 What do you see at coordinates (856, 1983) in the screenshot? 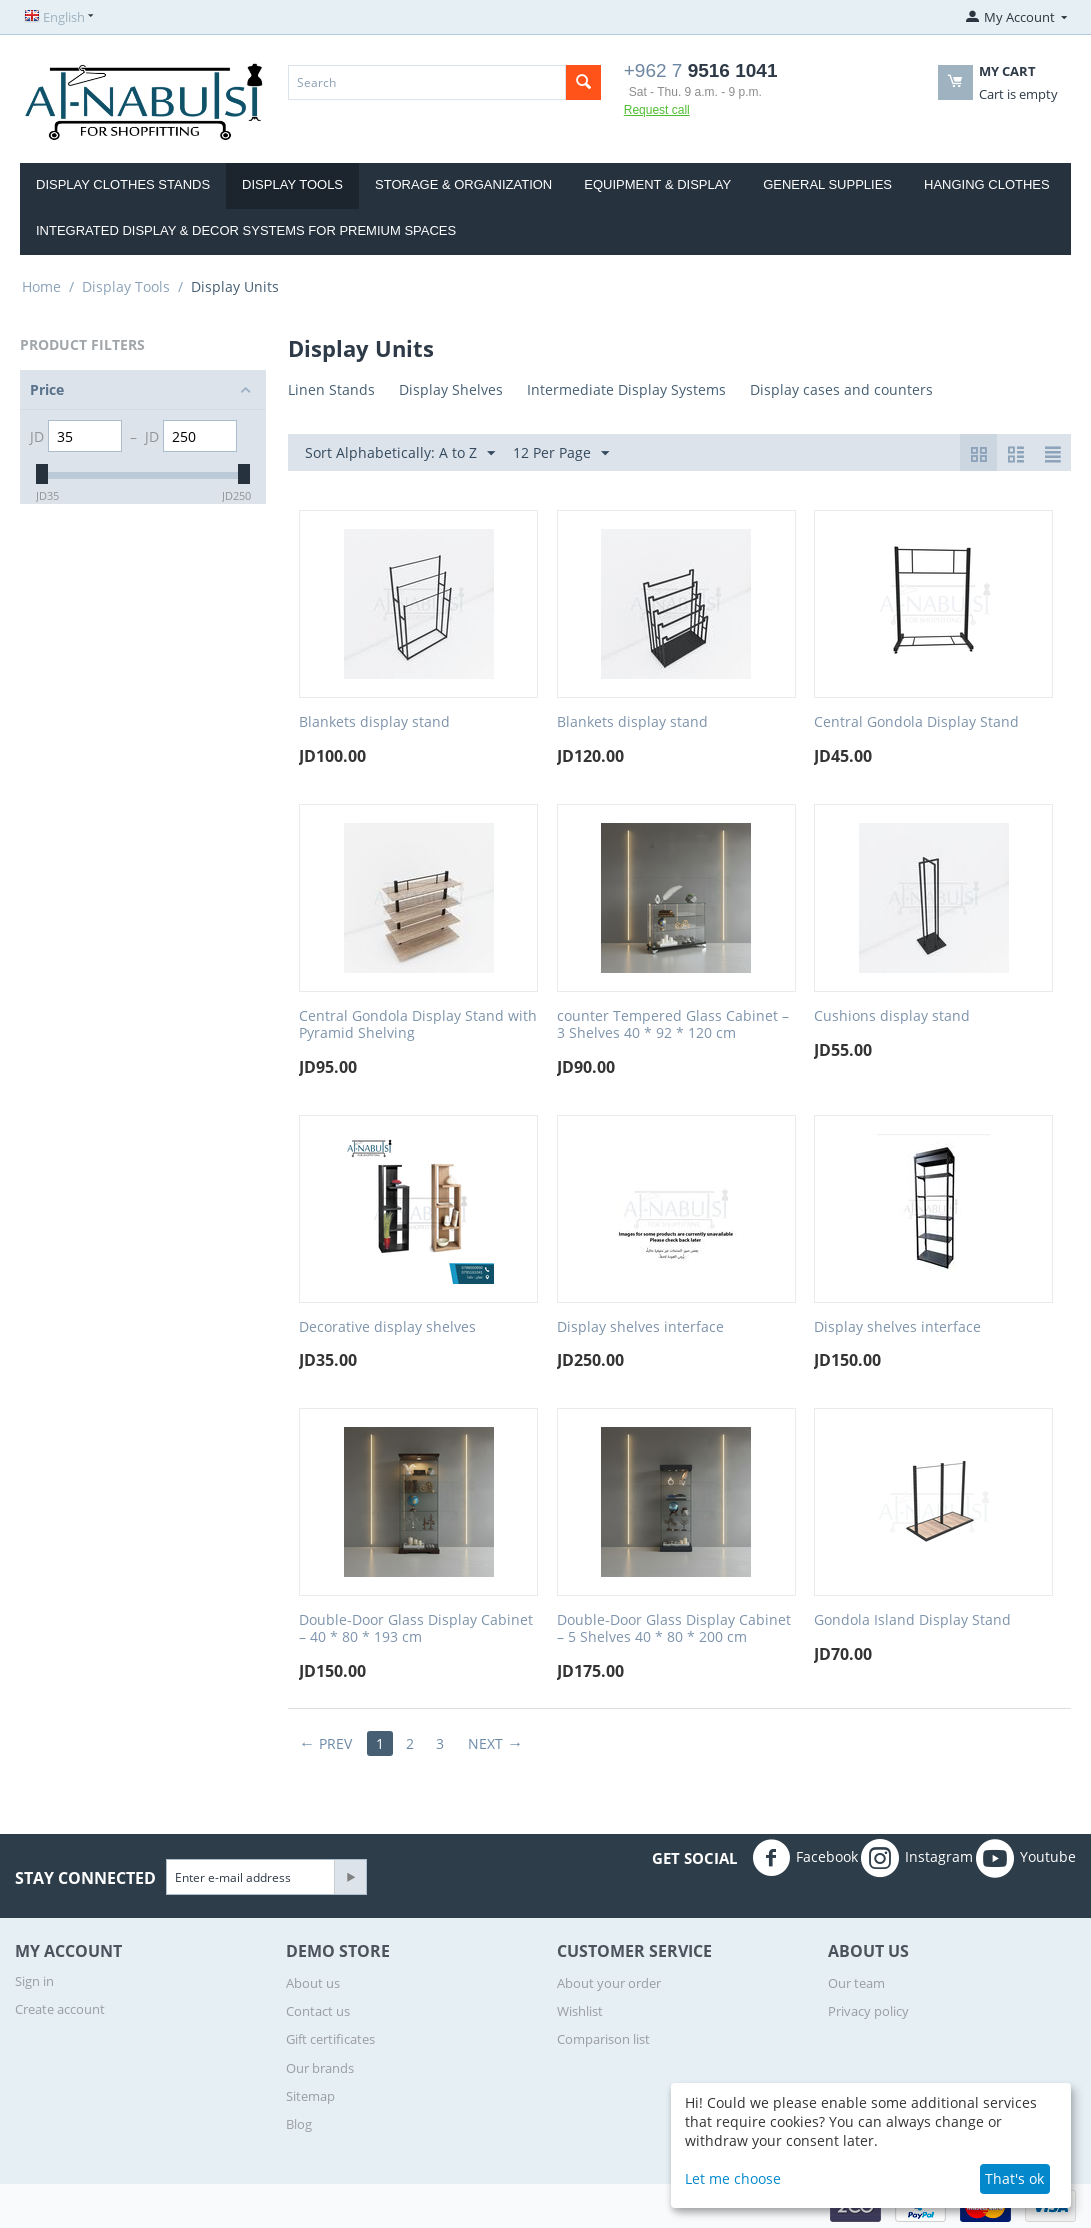
I see `Our team` at bounding box center [856, 1983].